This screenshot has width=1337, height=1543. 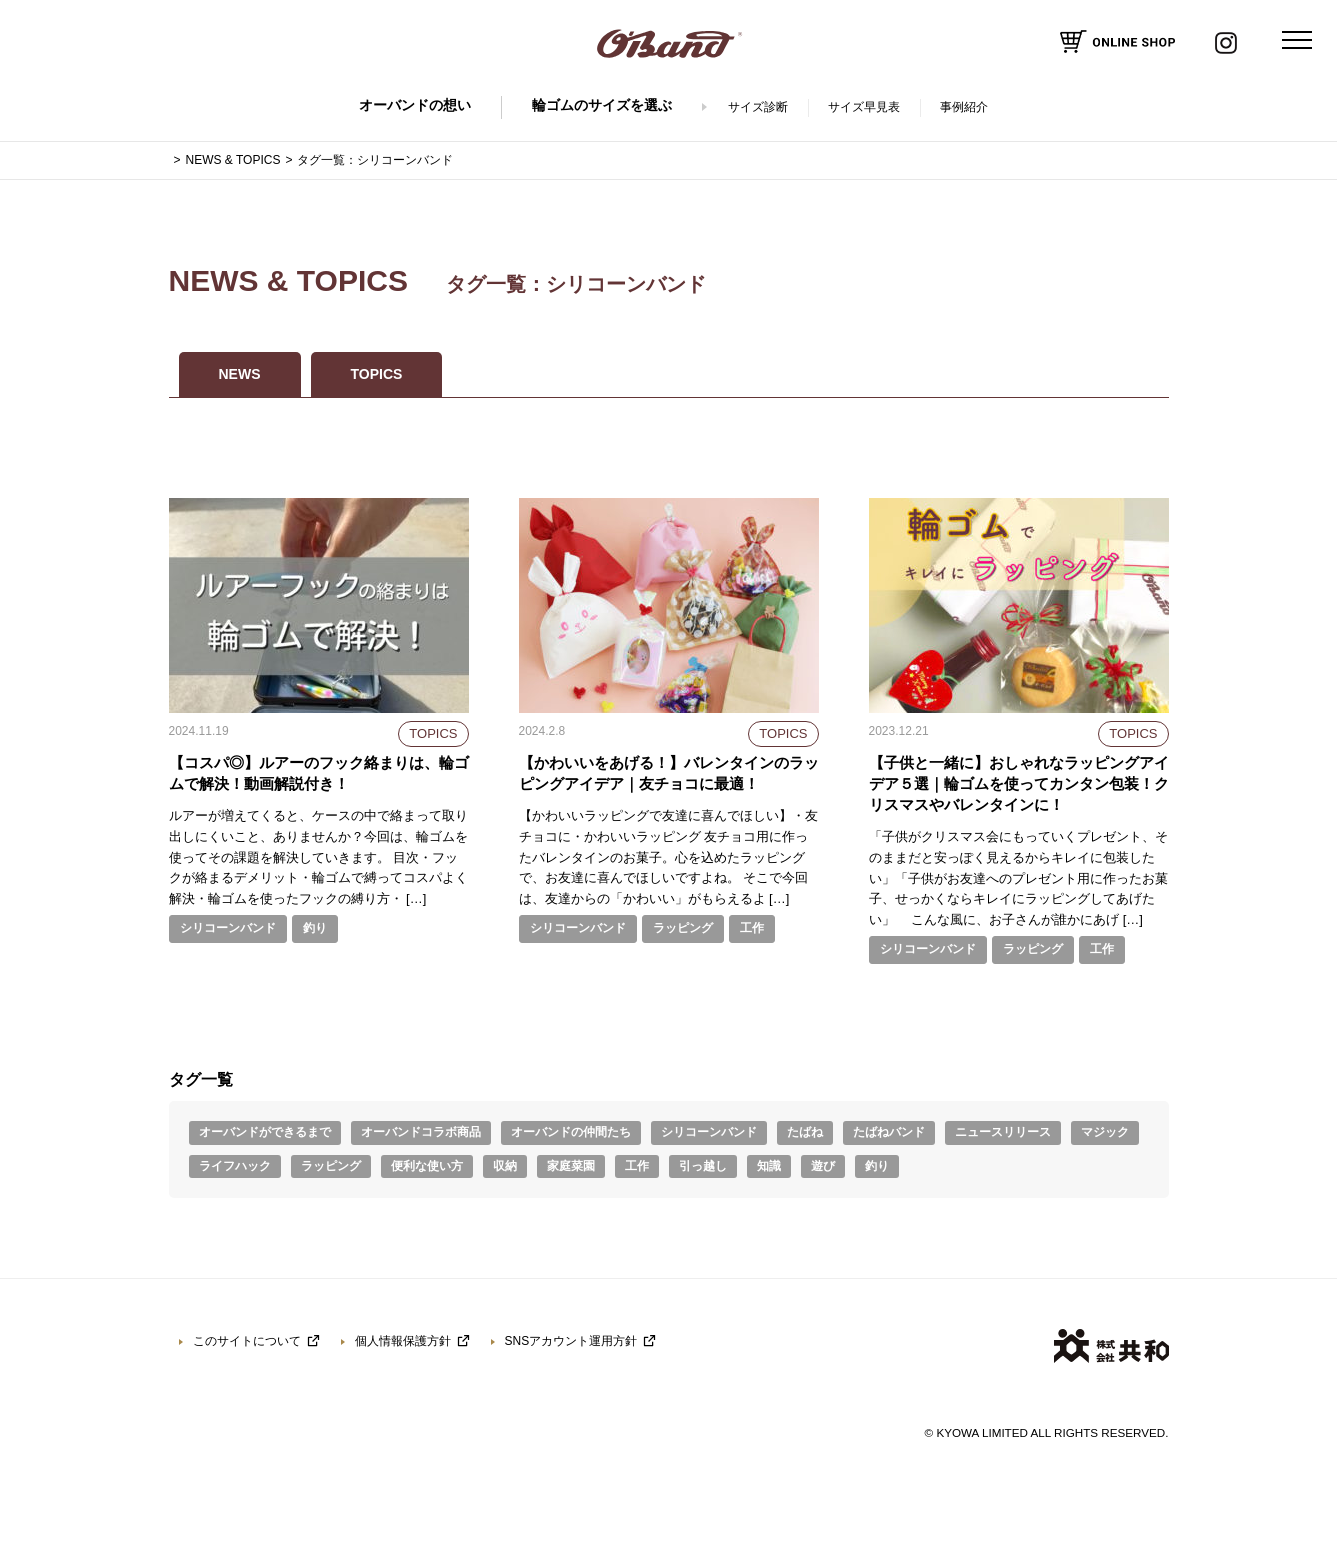 What do you see at coordinates (1003, 1132) in the screenshot?
I see `ニュースリリース` at bounding box center [1003, 1132].